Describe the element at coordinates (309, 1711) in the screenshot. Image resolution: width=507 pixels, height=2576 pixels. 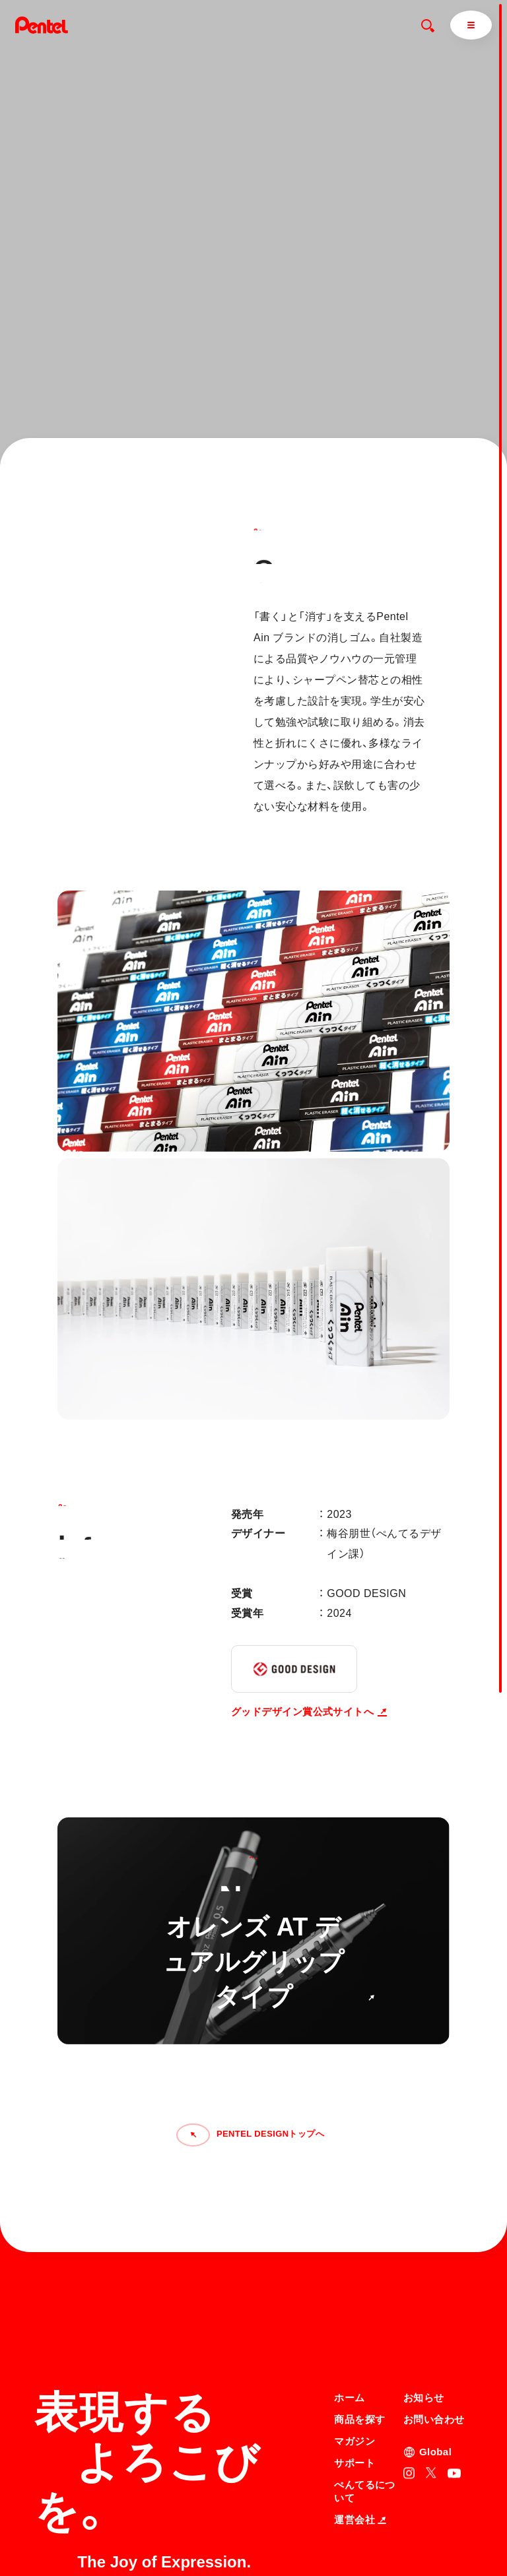
I see `グッドデザイン賞公式サイトへ` at that location.